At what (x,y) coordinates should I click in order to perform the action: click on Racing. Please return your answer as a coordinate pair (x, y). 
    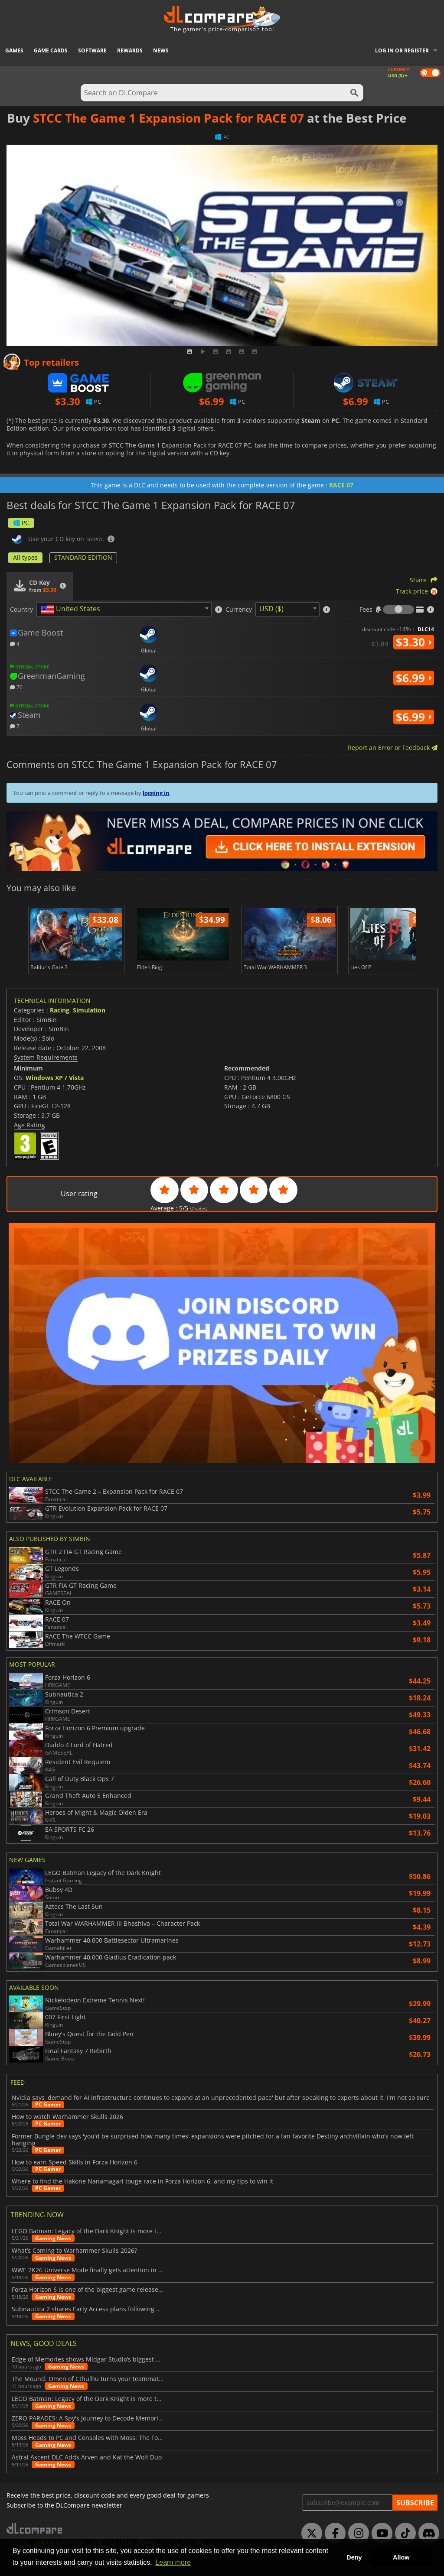
    Looking at the image, I should click on (59, 1010).